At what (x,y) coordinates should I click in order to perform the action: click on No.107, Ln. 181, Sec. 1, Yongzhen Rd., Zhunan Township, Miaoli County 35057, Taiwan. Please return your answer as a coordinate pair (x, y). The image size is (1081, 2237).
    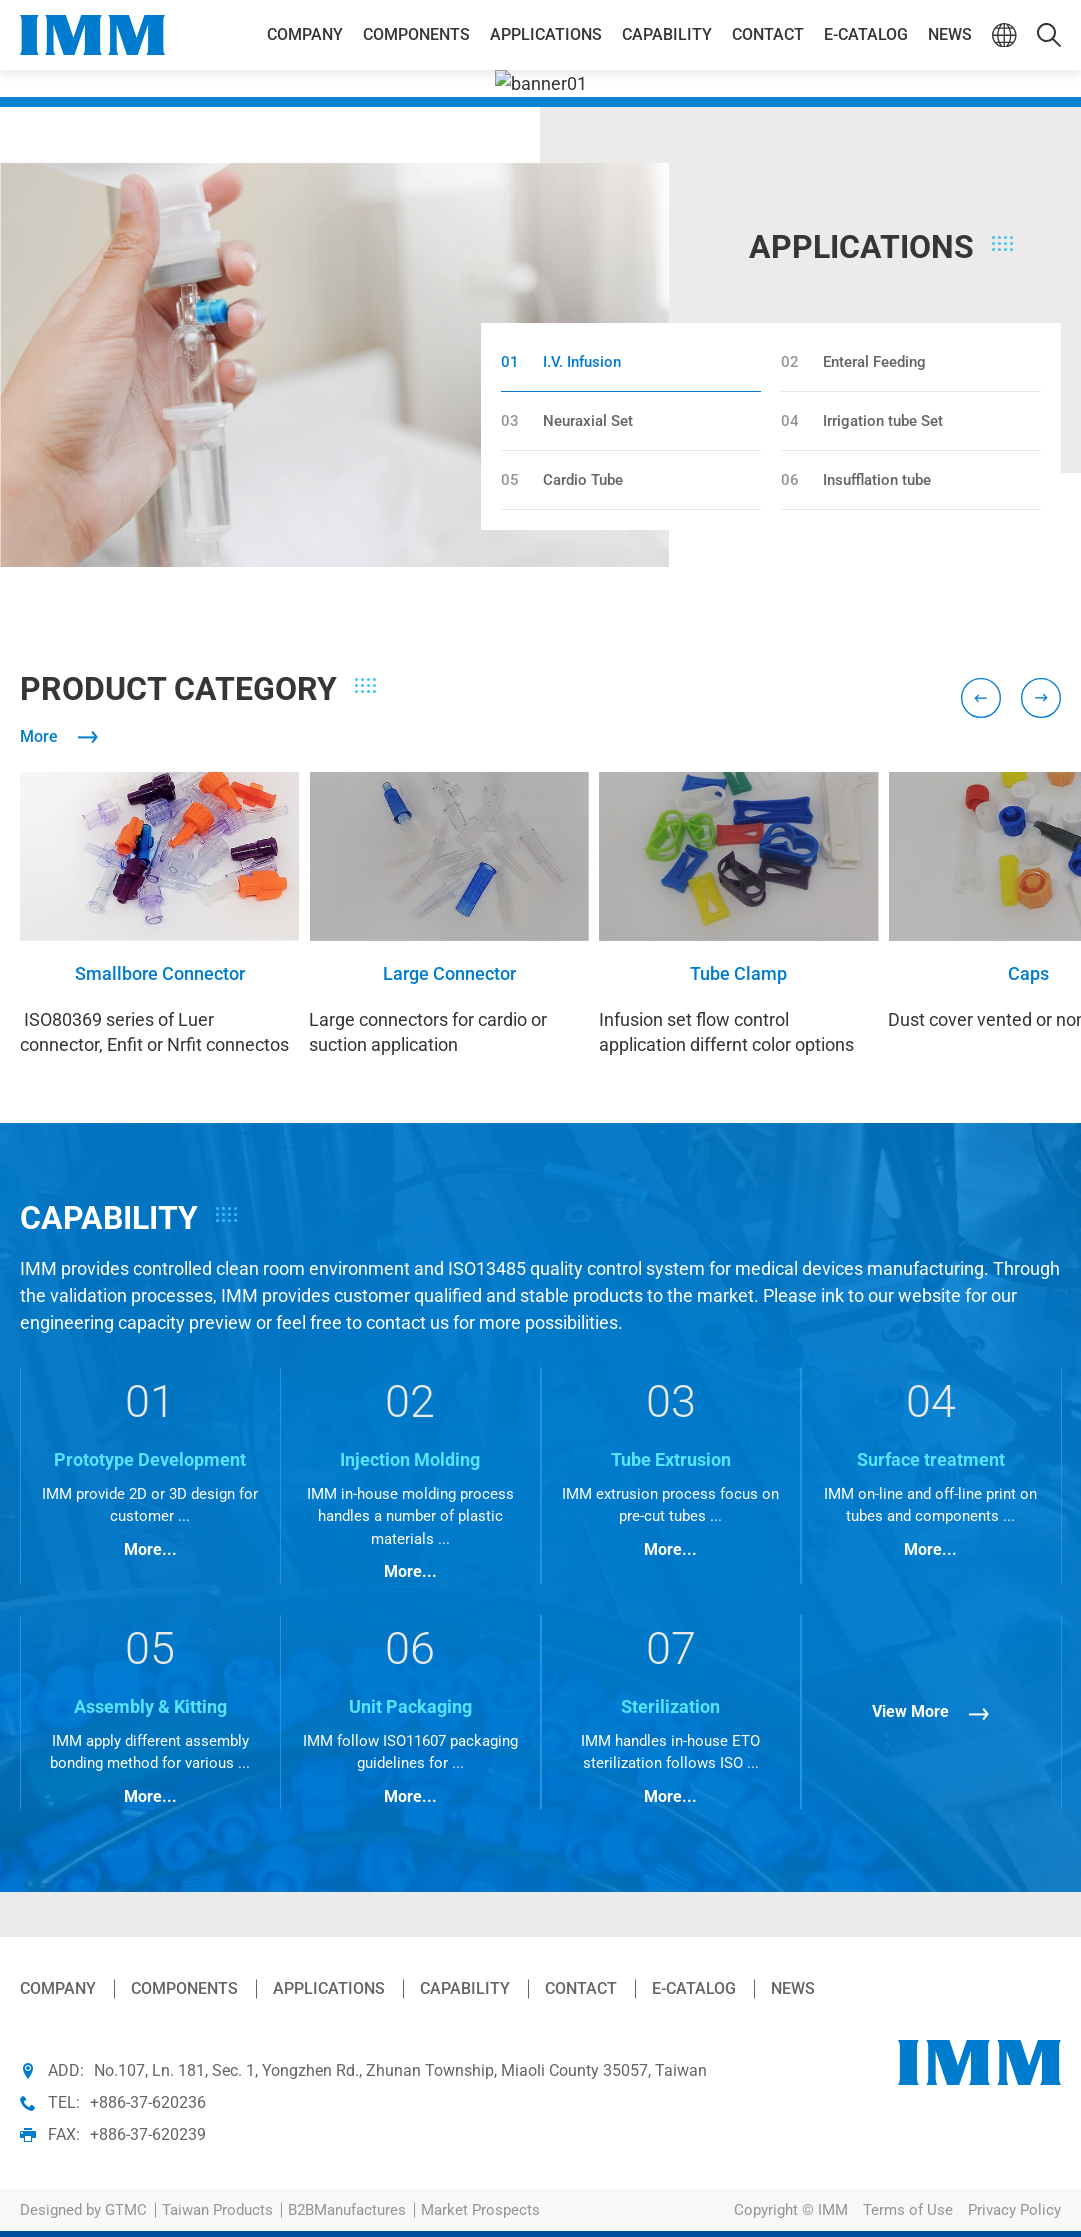
    Looking at the image, I should click on (400, 2070).